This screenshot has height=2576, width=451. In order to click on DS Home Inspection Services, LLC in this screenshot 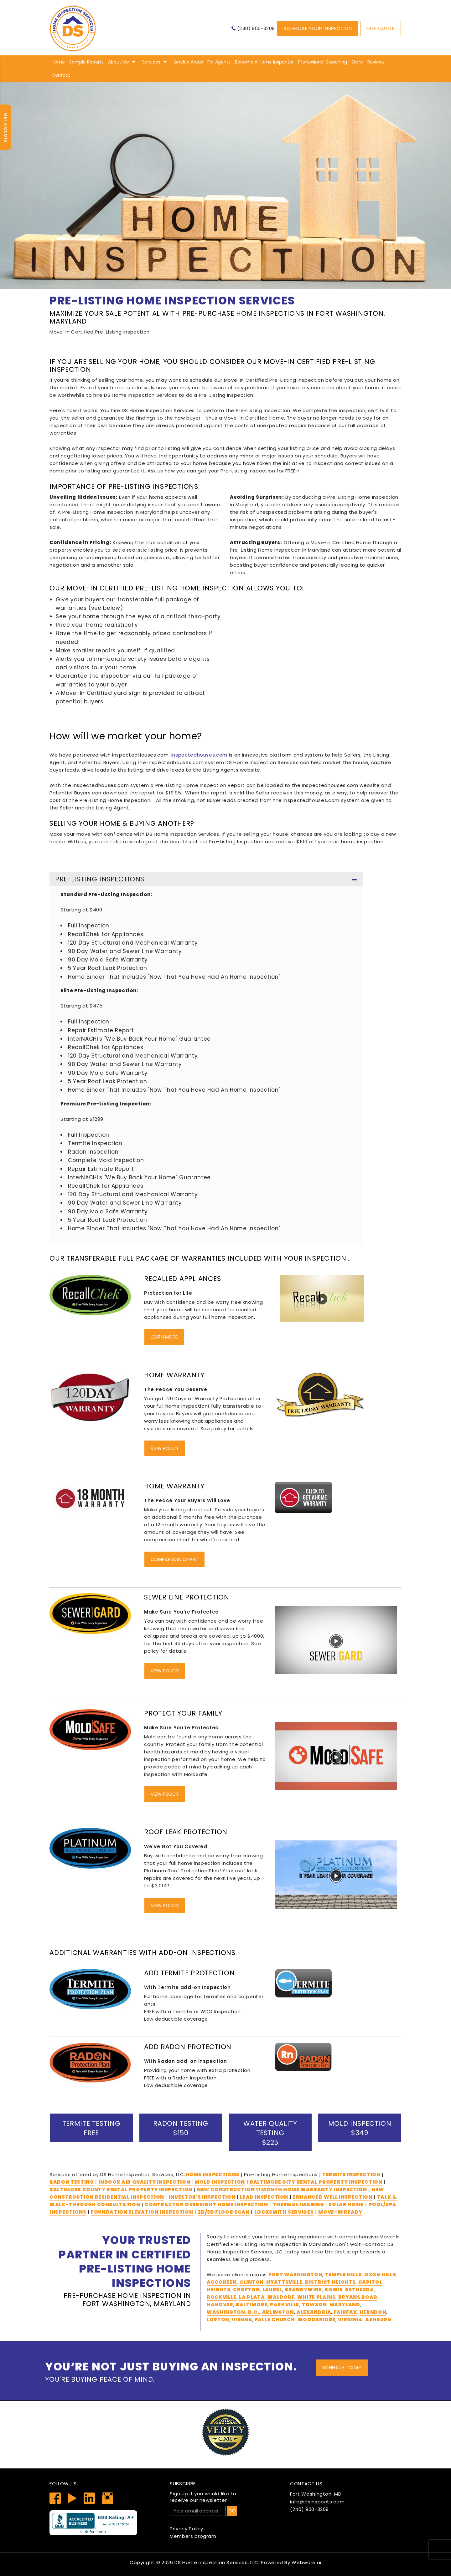, I will do `click(216, 2562)`.